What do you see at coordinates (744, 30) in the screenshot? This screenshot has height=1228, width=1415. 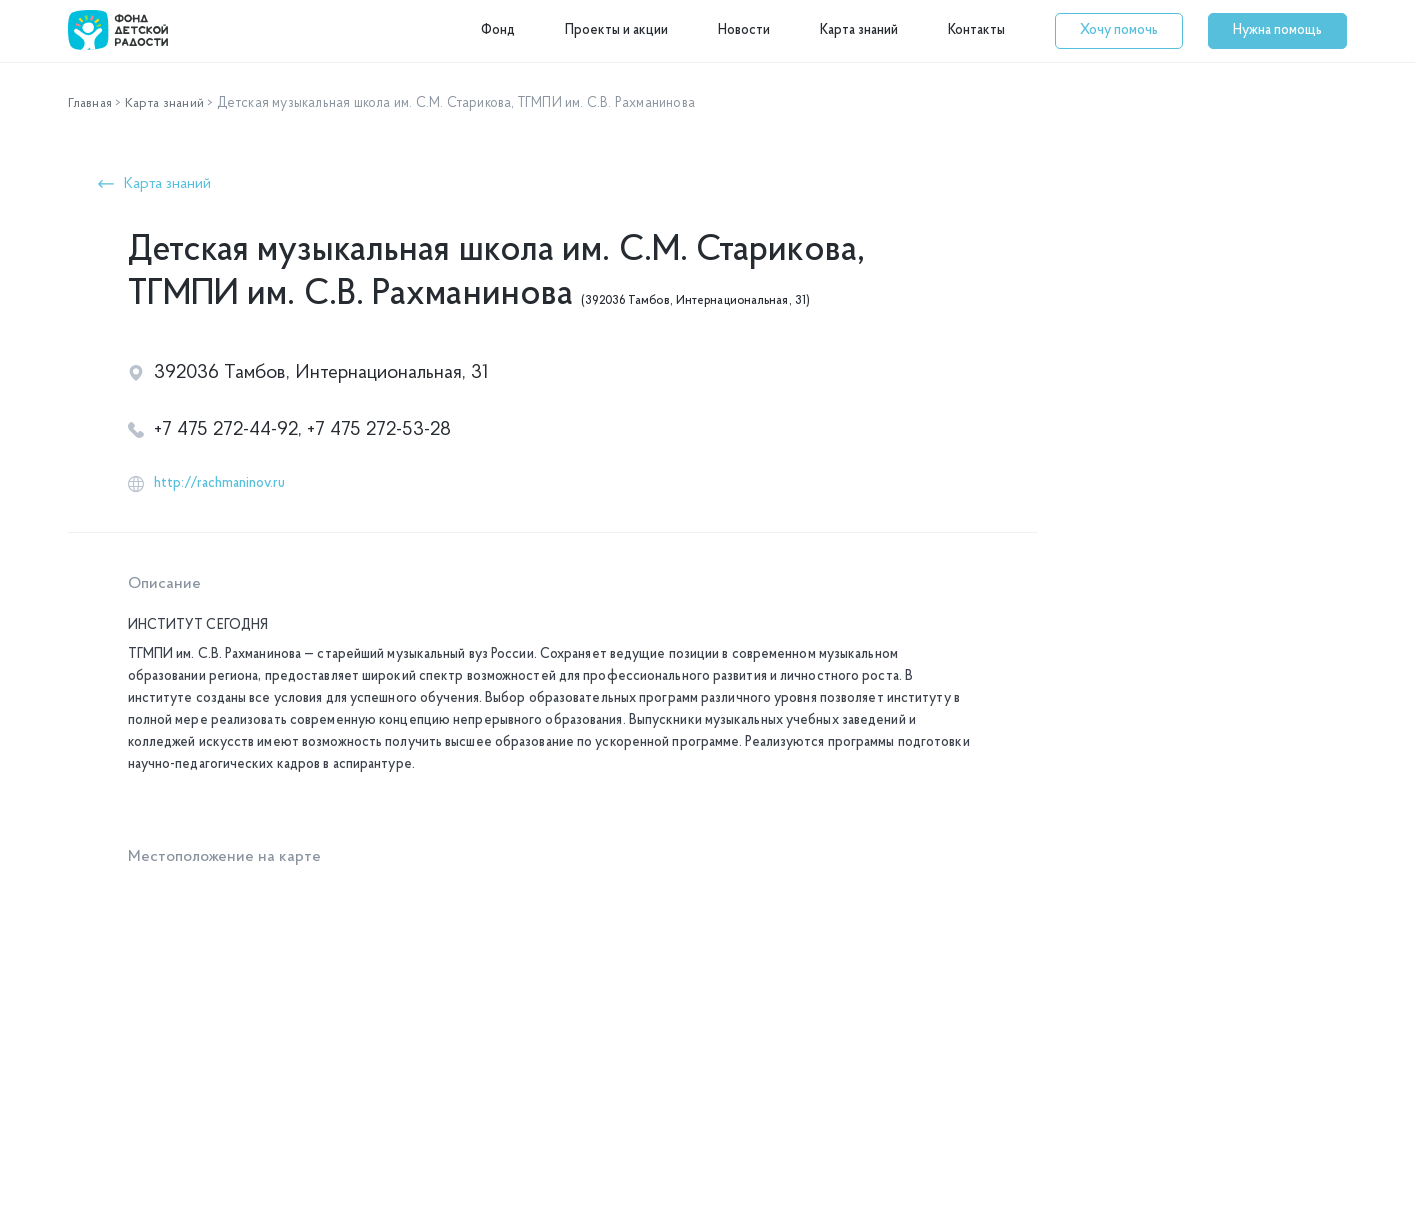 I see `Новости` at bounding box center [744, 30].